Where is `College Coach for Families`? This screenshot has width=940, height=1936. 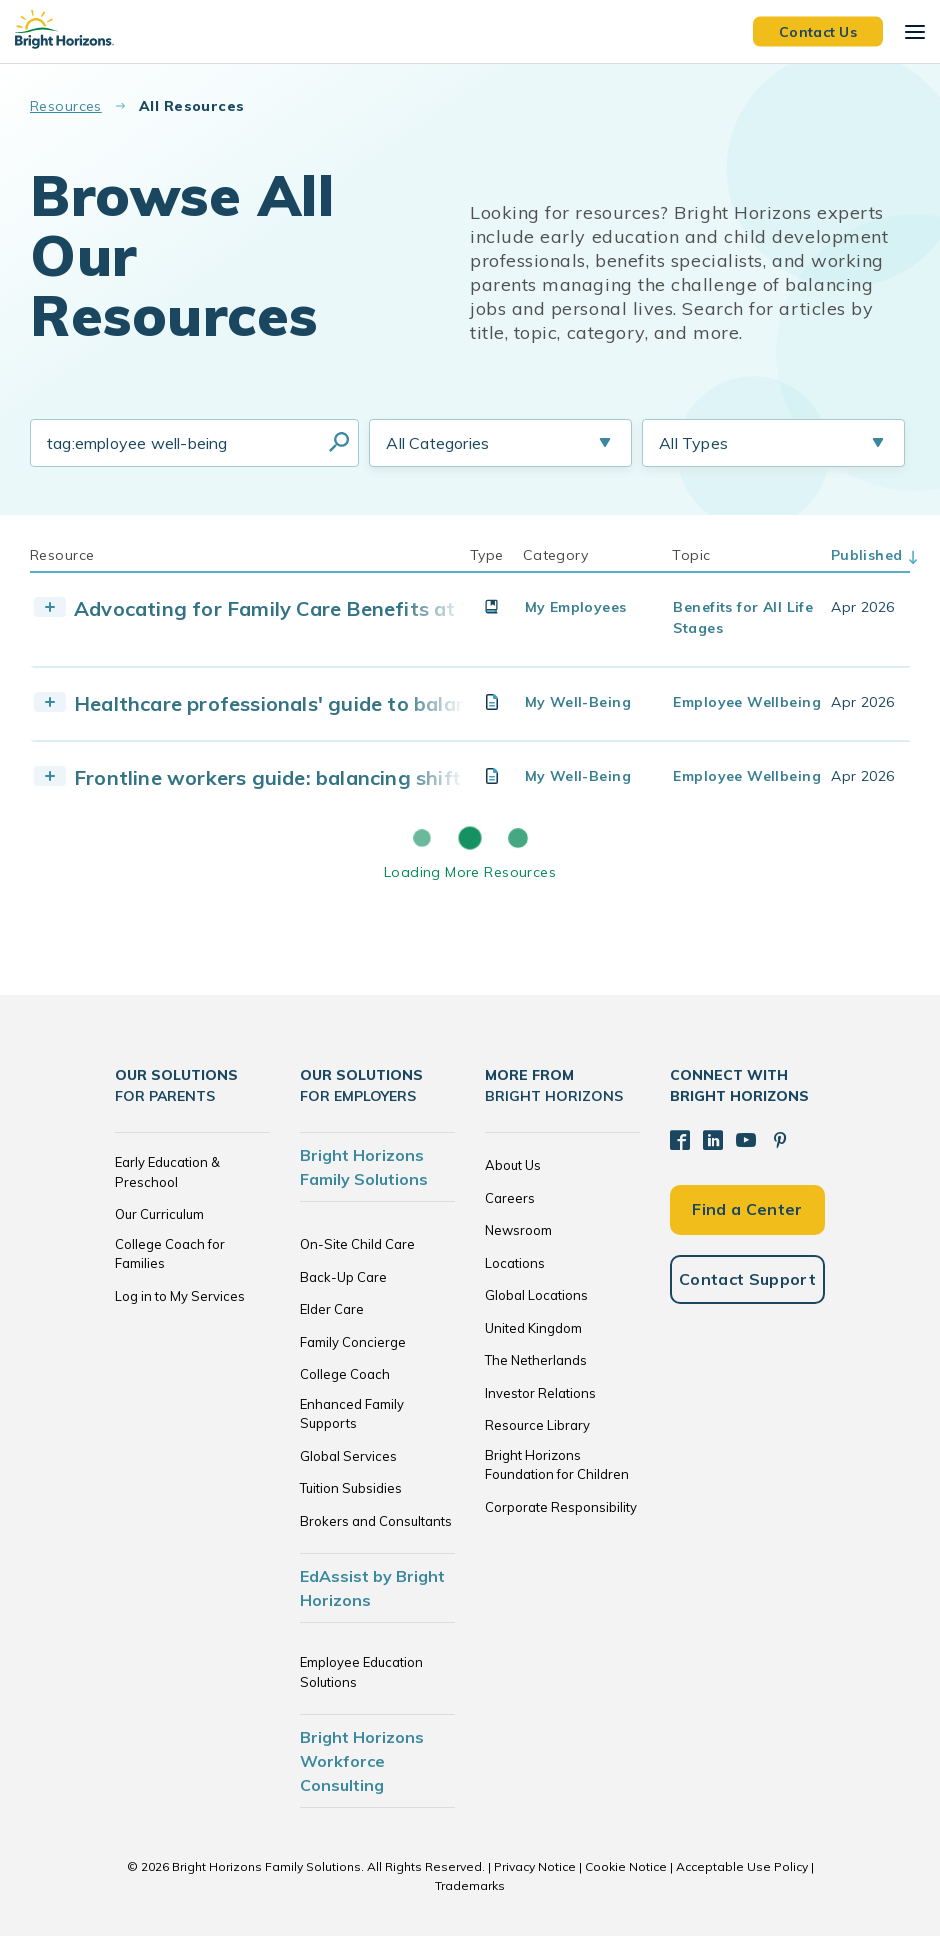
College Coach for Families is located at coordinates (170, 1254).